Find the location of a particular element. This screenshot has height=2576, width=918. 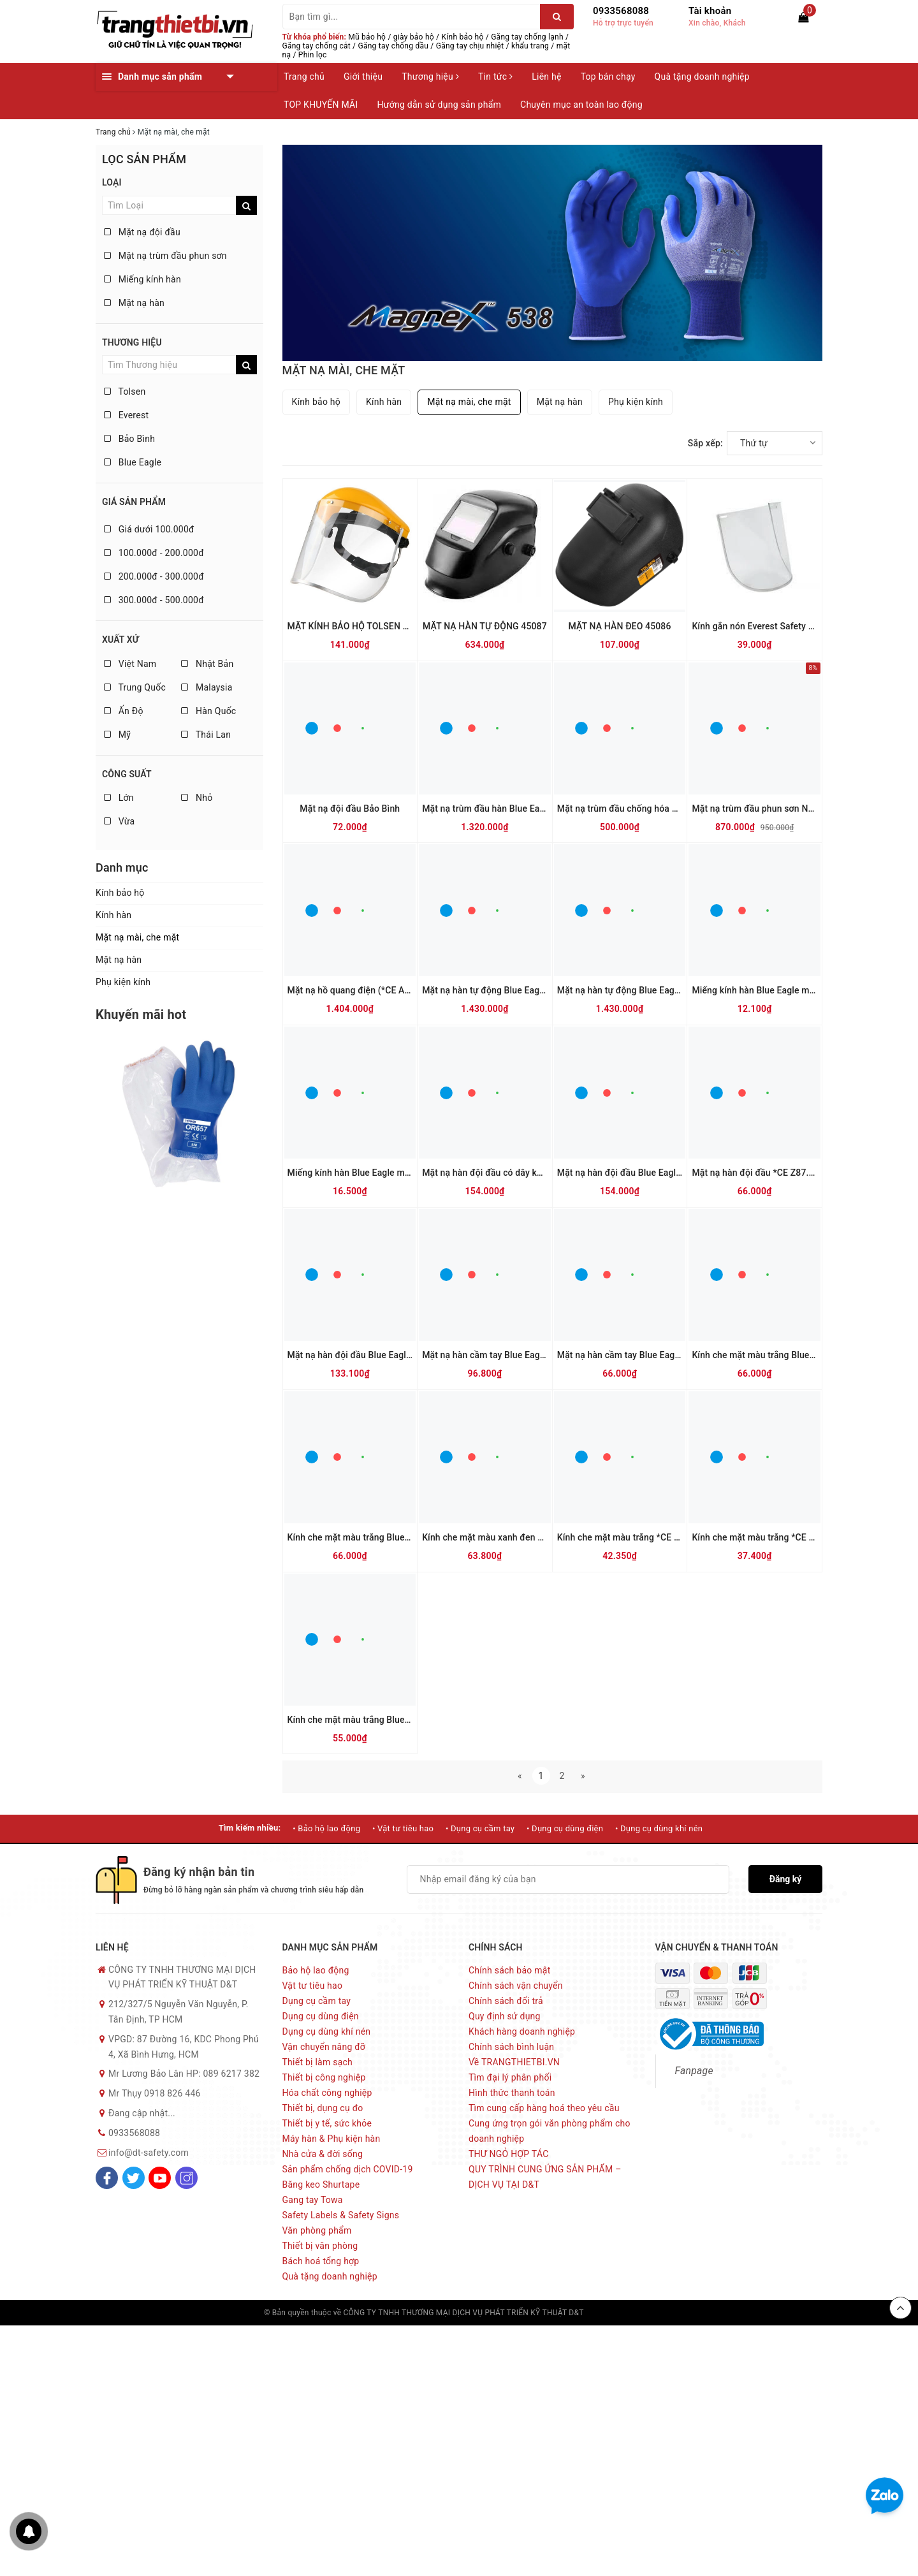

Giới thiệu is located at coordinates (363, 76).